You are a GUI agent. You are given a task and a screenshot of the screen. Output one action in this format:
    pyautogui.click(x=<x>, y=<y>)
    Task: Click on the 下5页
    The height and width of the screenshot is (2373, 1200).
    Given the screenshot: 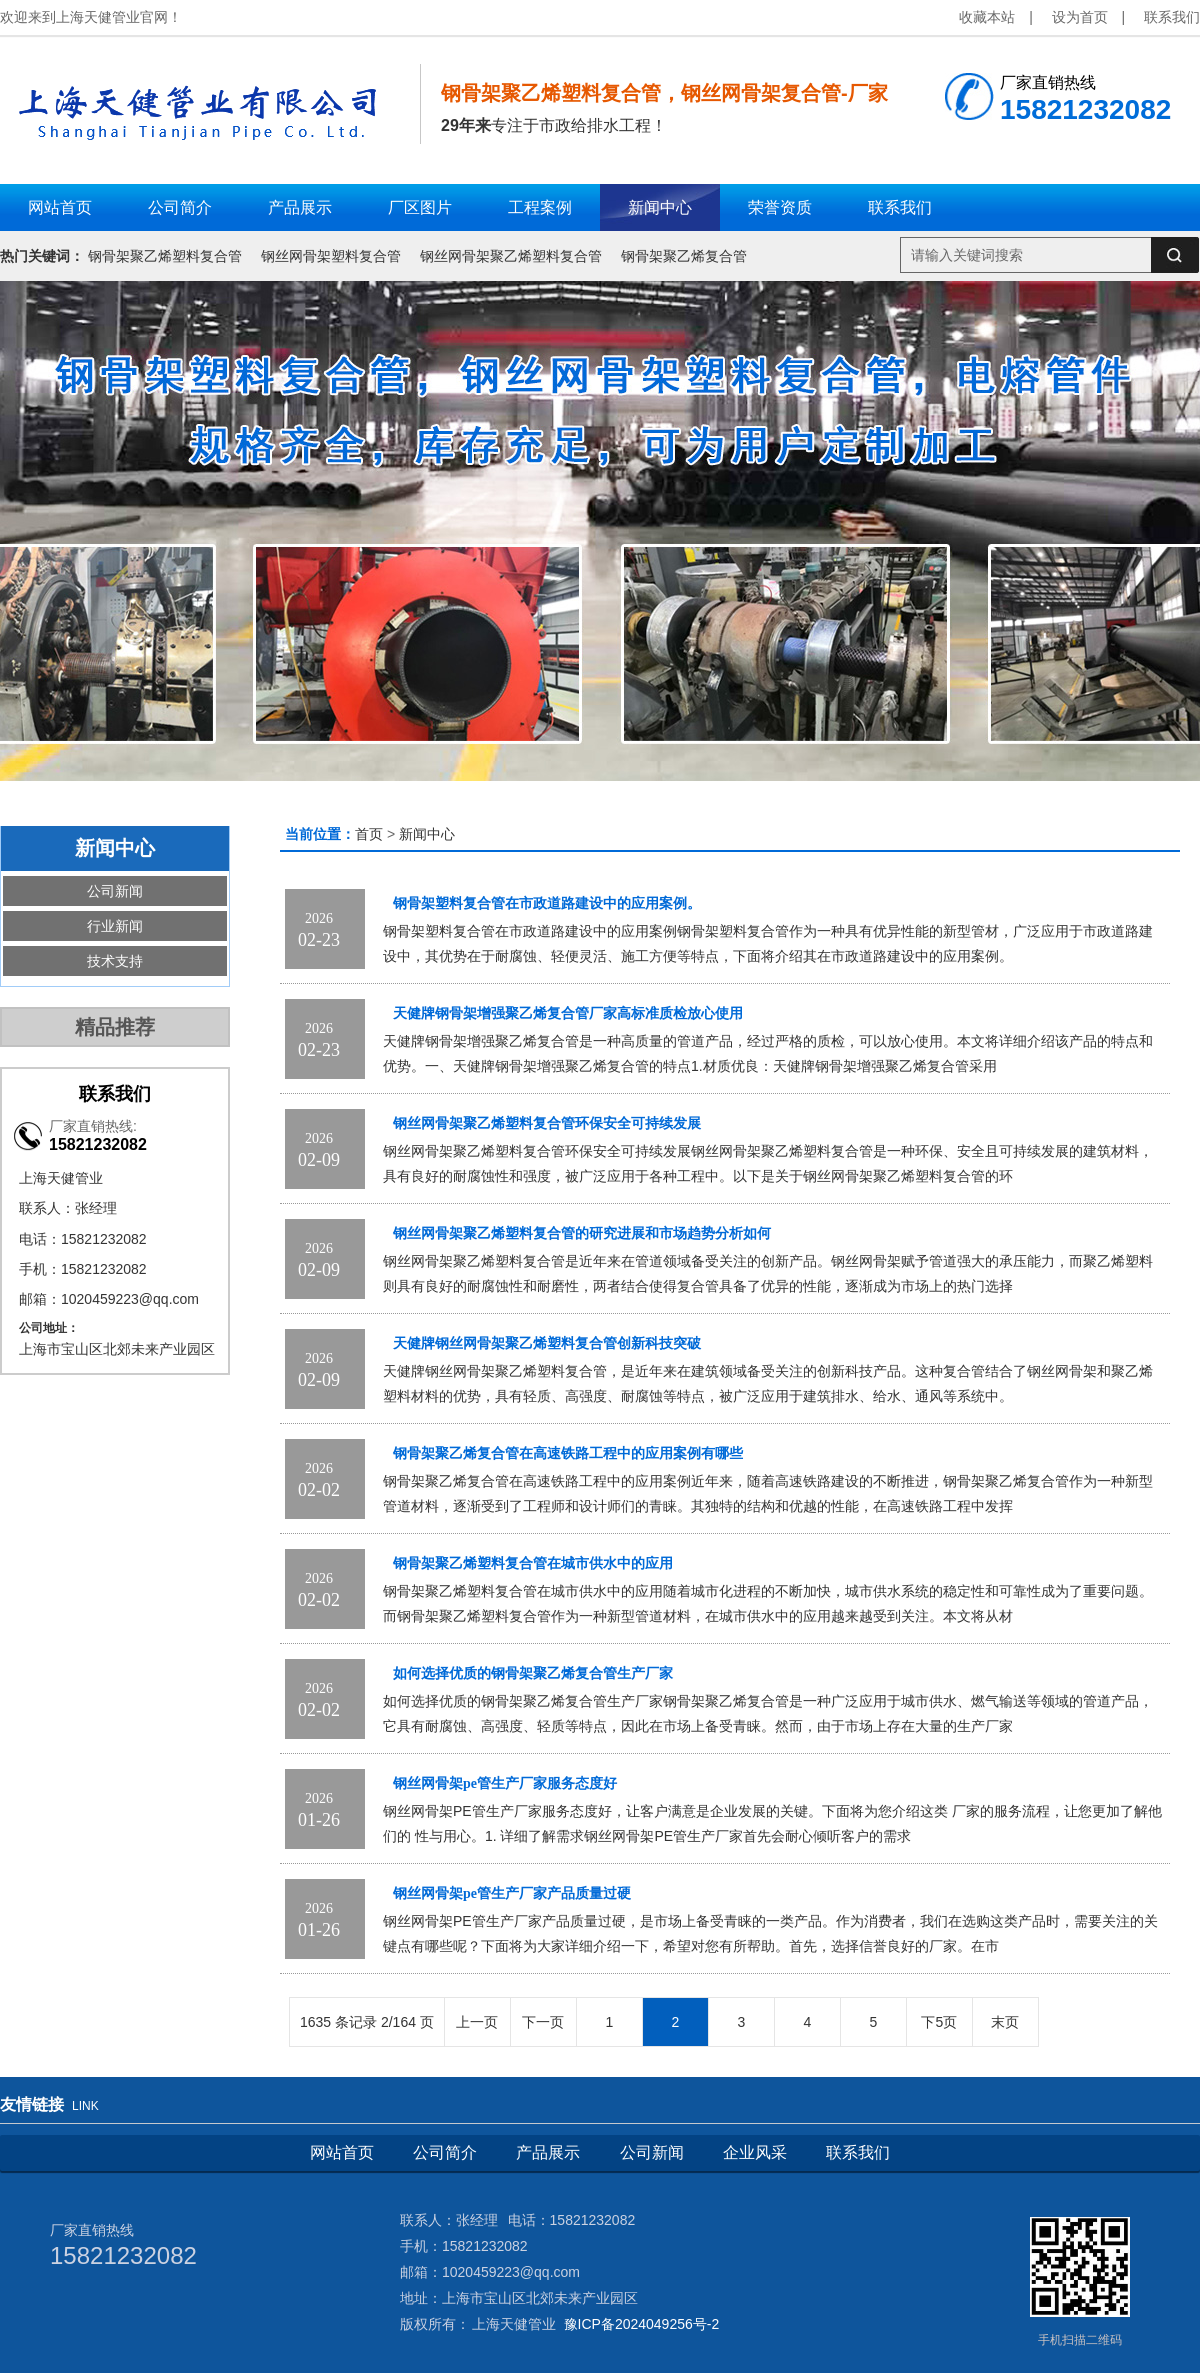 What is the action you would take?
    pyautogui.click(x=939, y=2022)
    